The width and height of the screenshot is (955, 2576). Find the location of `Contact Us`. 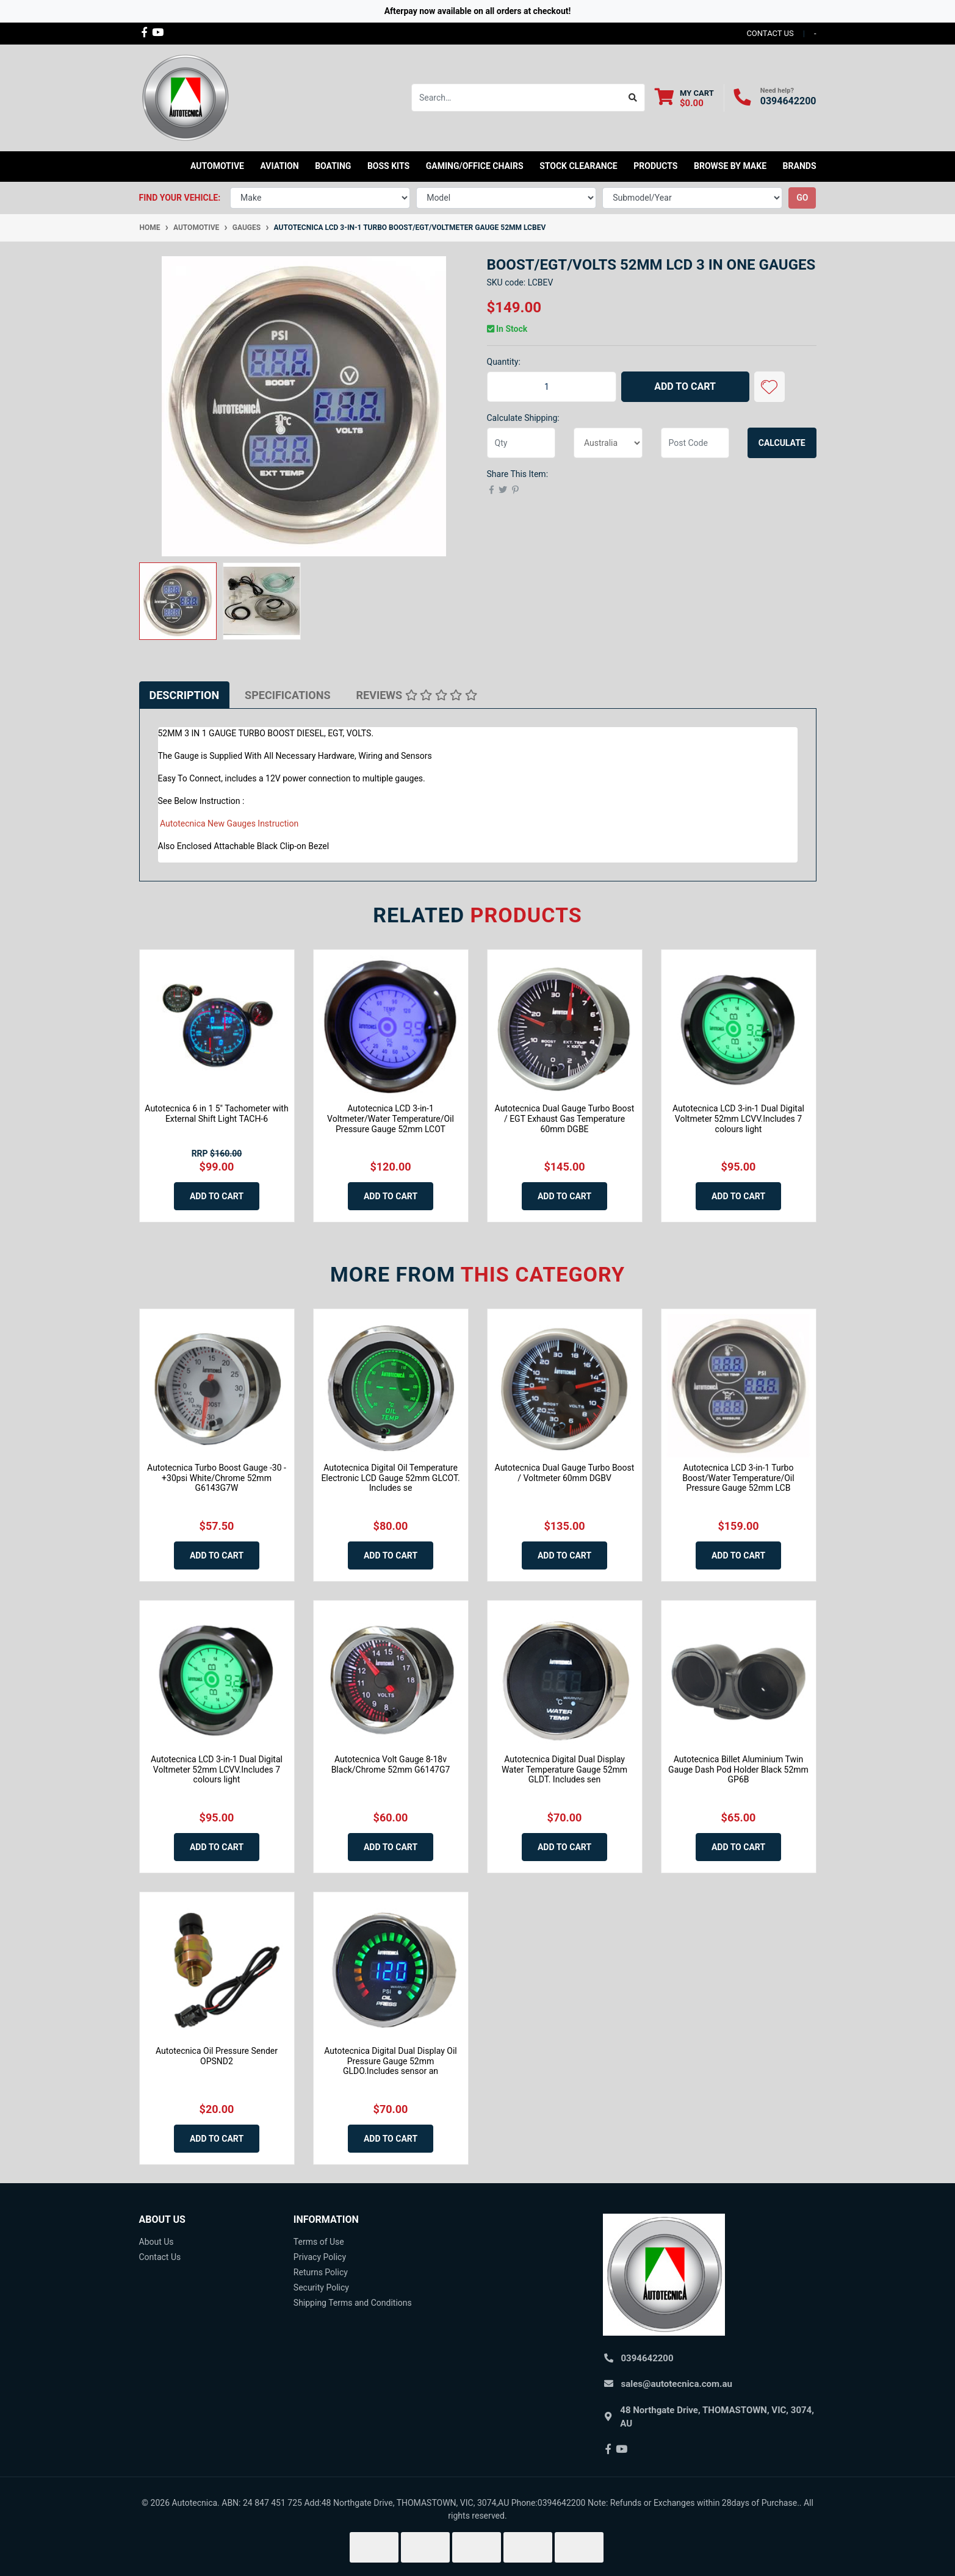

Contact Us is located at coordinates (160, 2257).